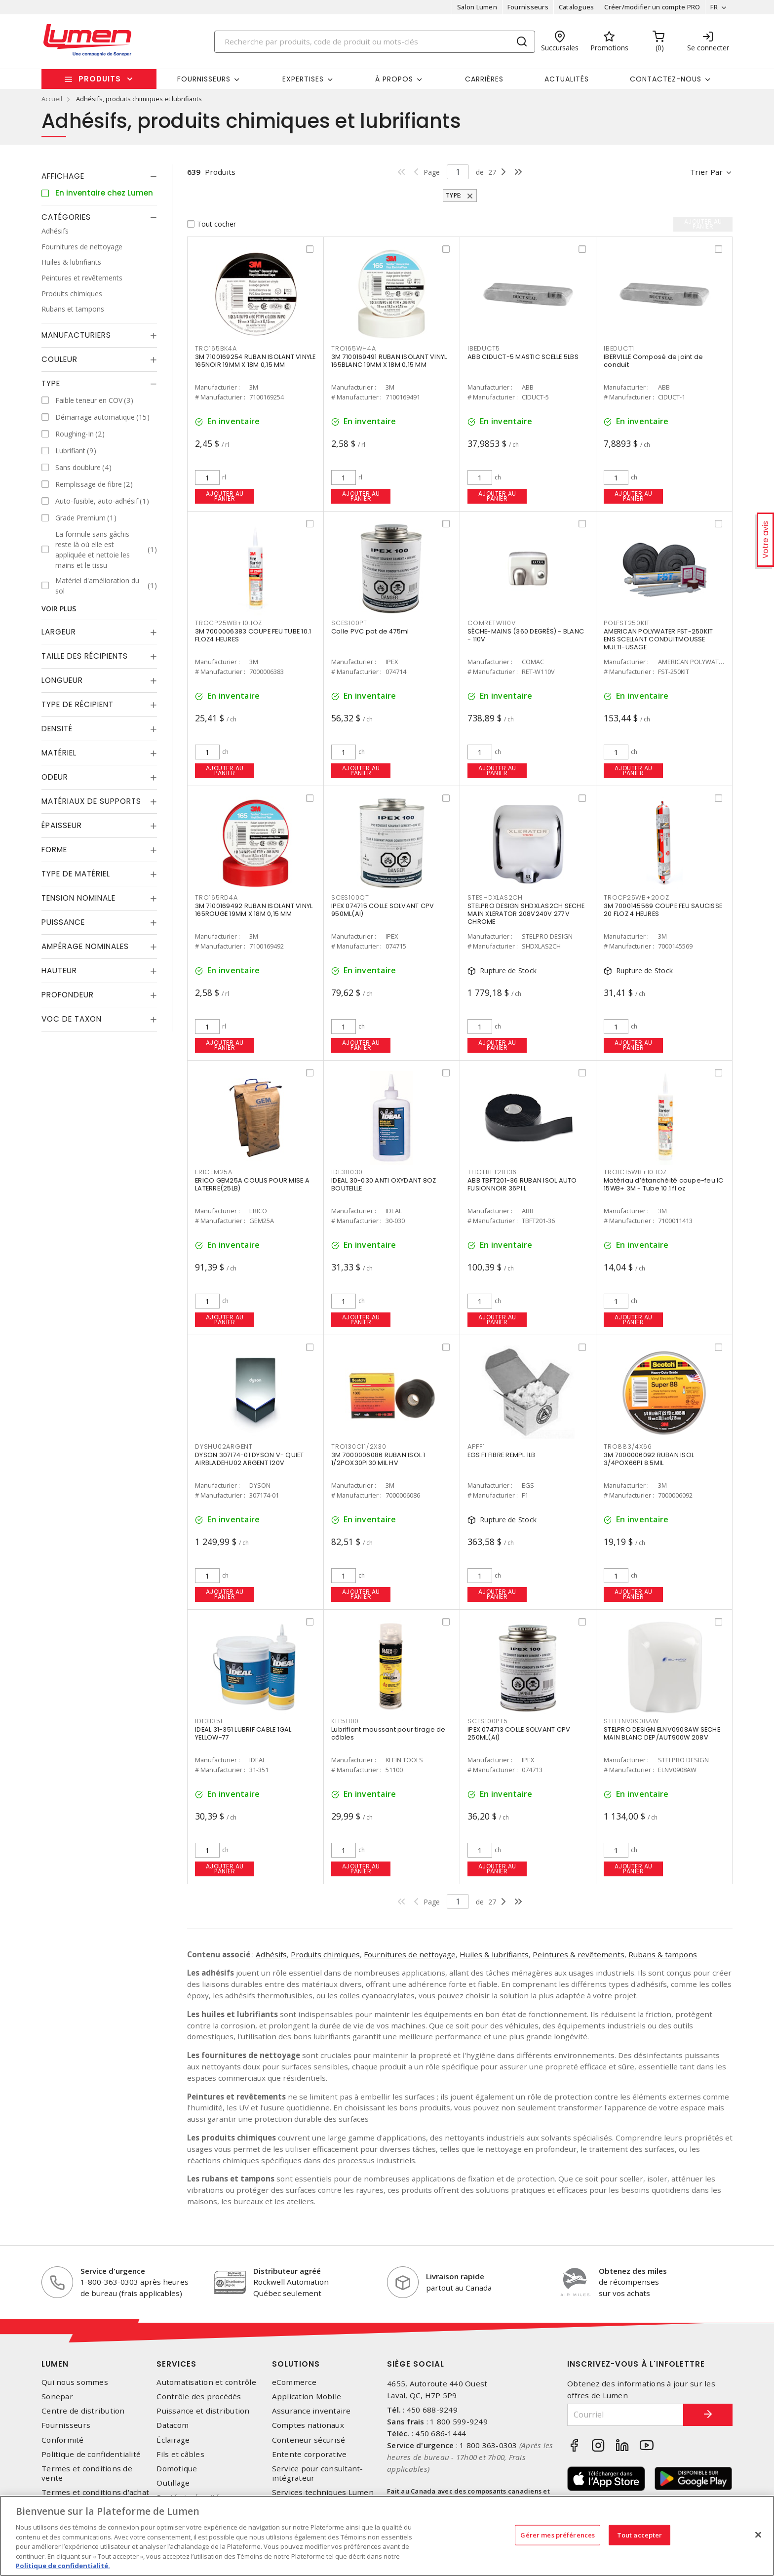 This screenshot has width=774, height=2576. What do you see at coordinates (476, 1446) in the screenshot?
I see `APPF1` at bounding box center [476, 1446].